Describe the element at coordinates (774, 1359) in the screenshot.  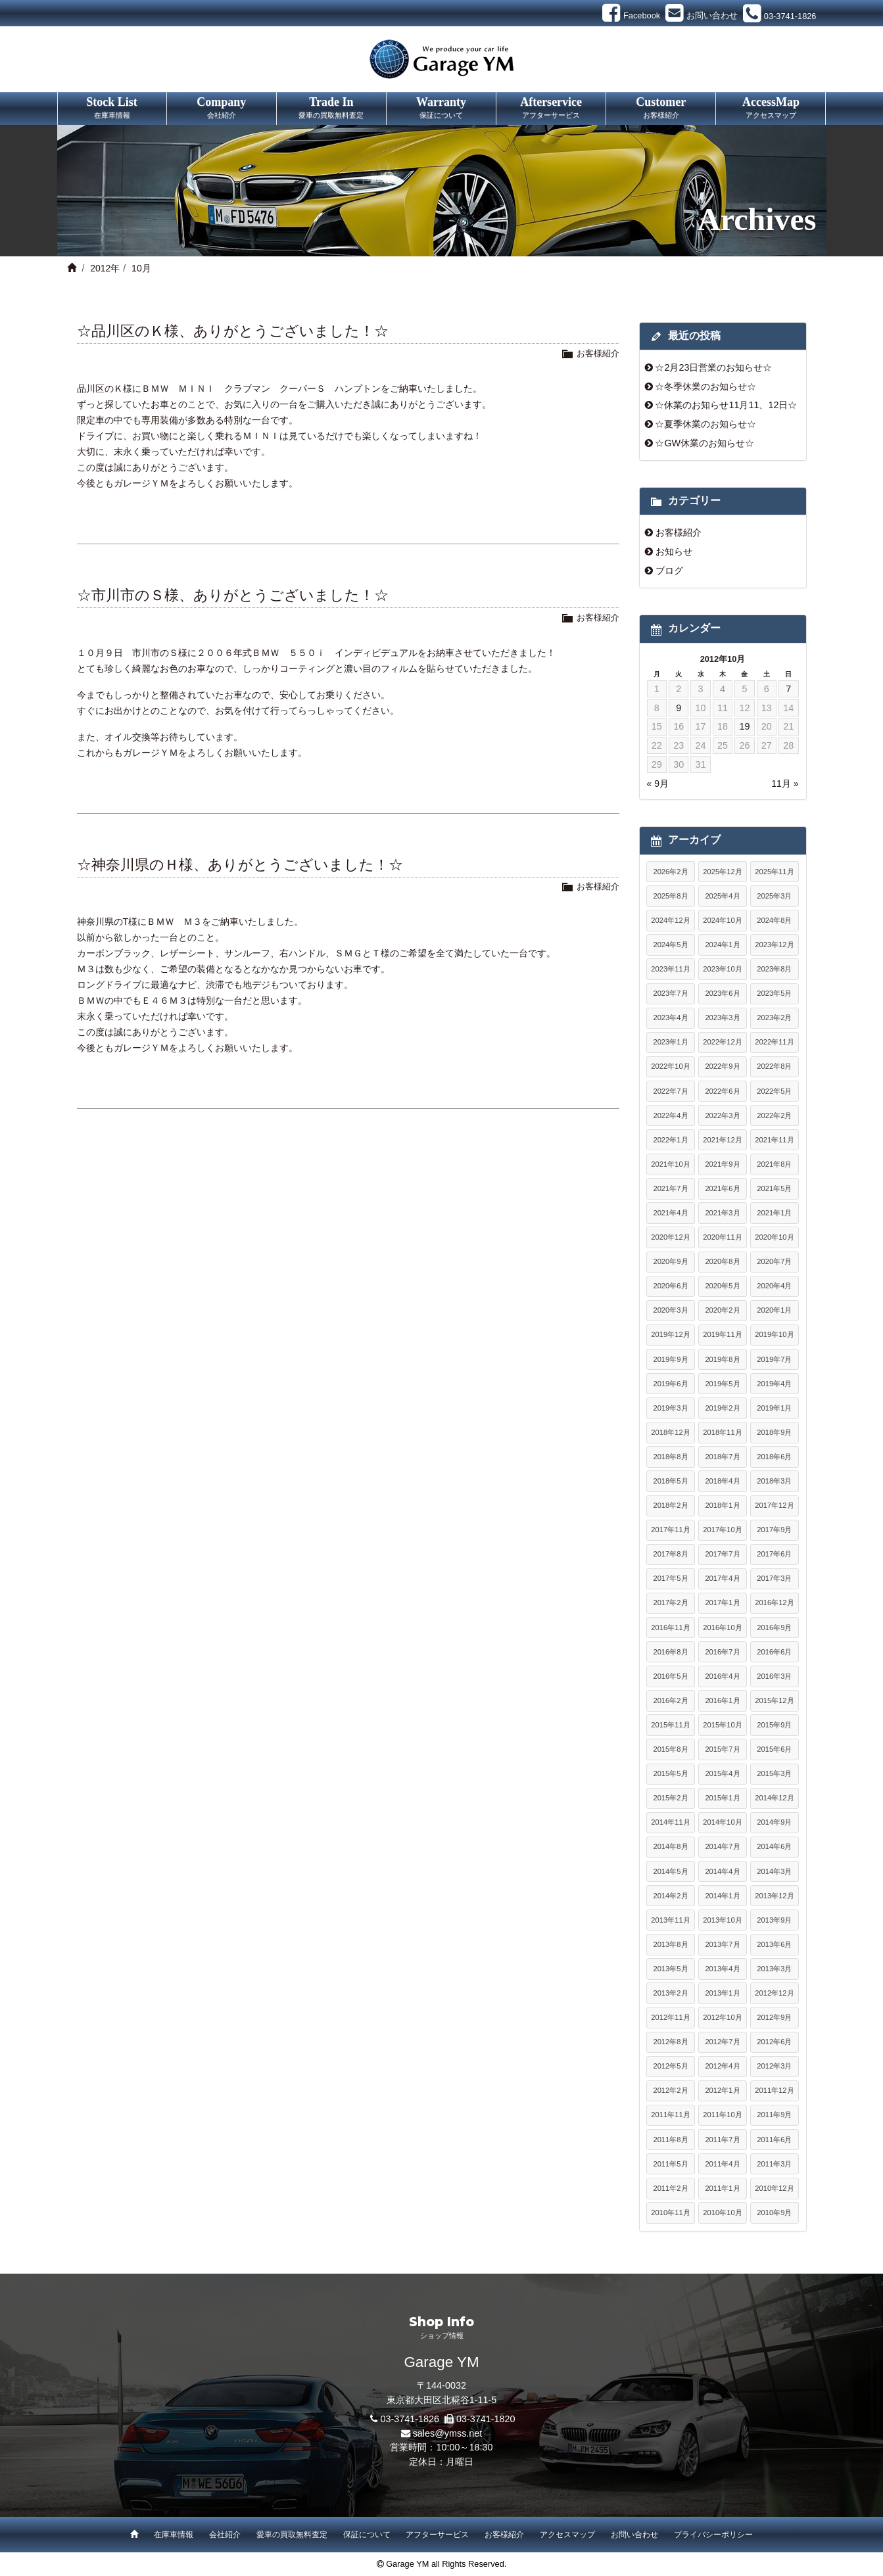
I see `2019年7月` at that location.